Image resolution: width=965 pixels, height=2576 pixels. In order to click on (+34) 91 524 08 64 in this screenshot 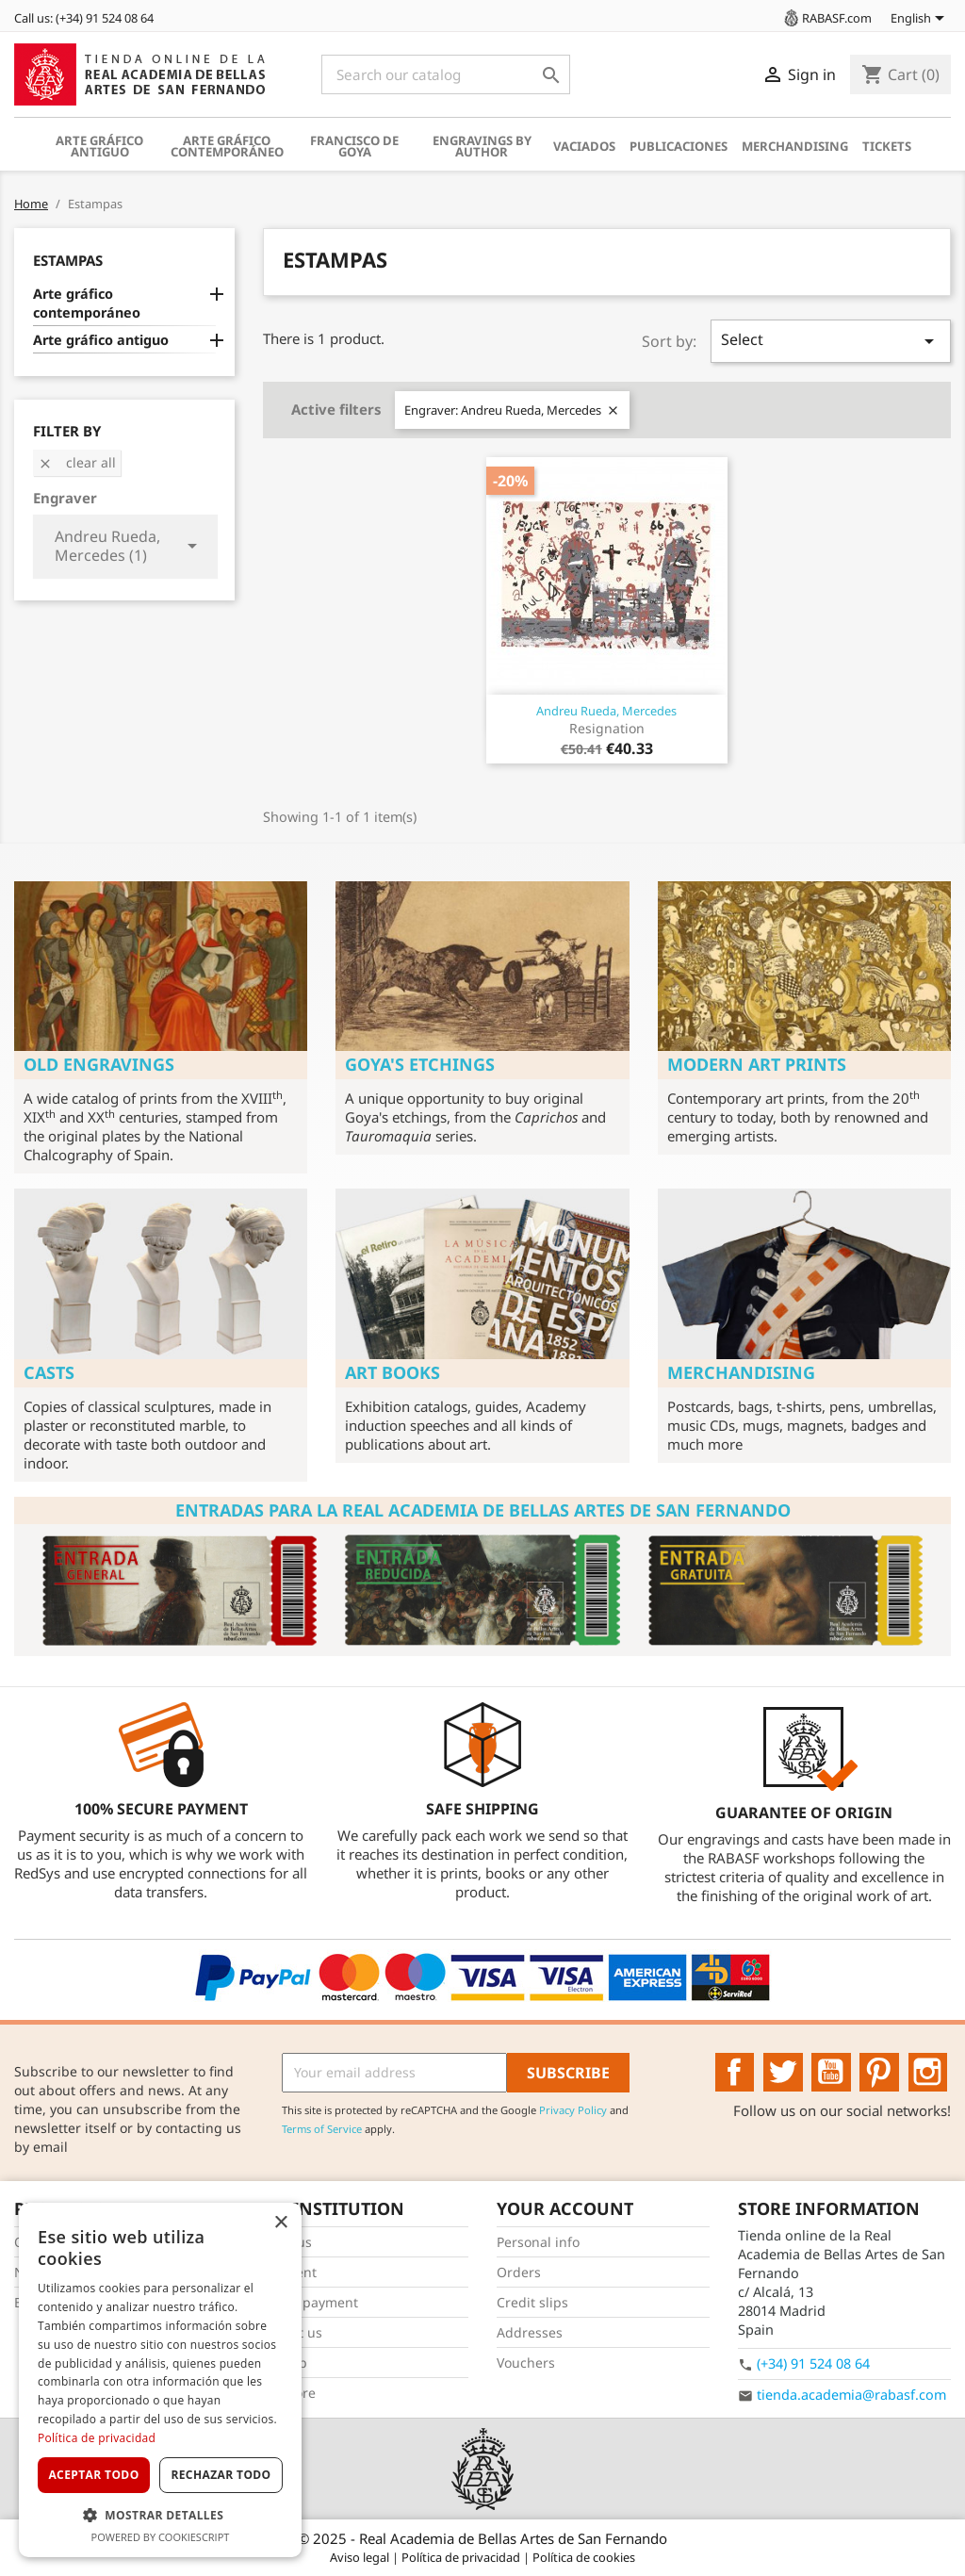, I will do `click(813, 2363)`.